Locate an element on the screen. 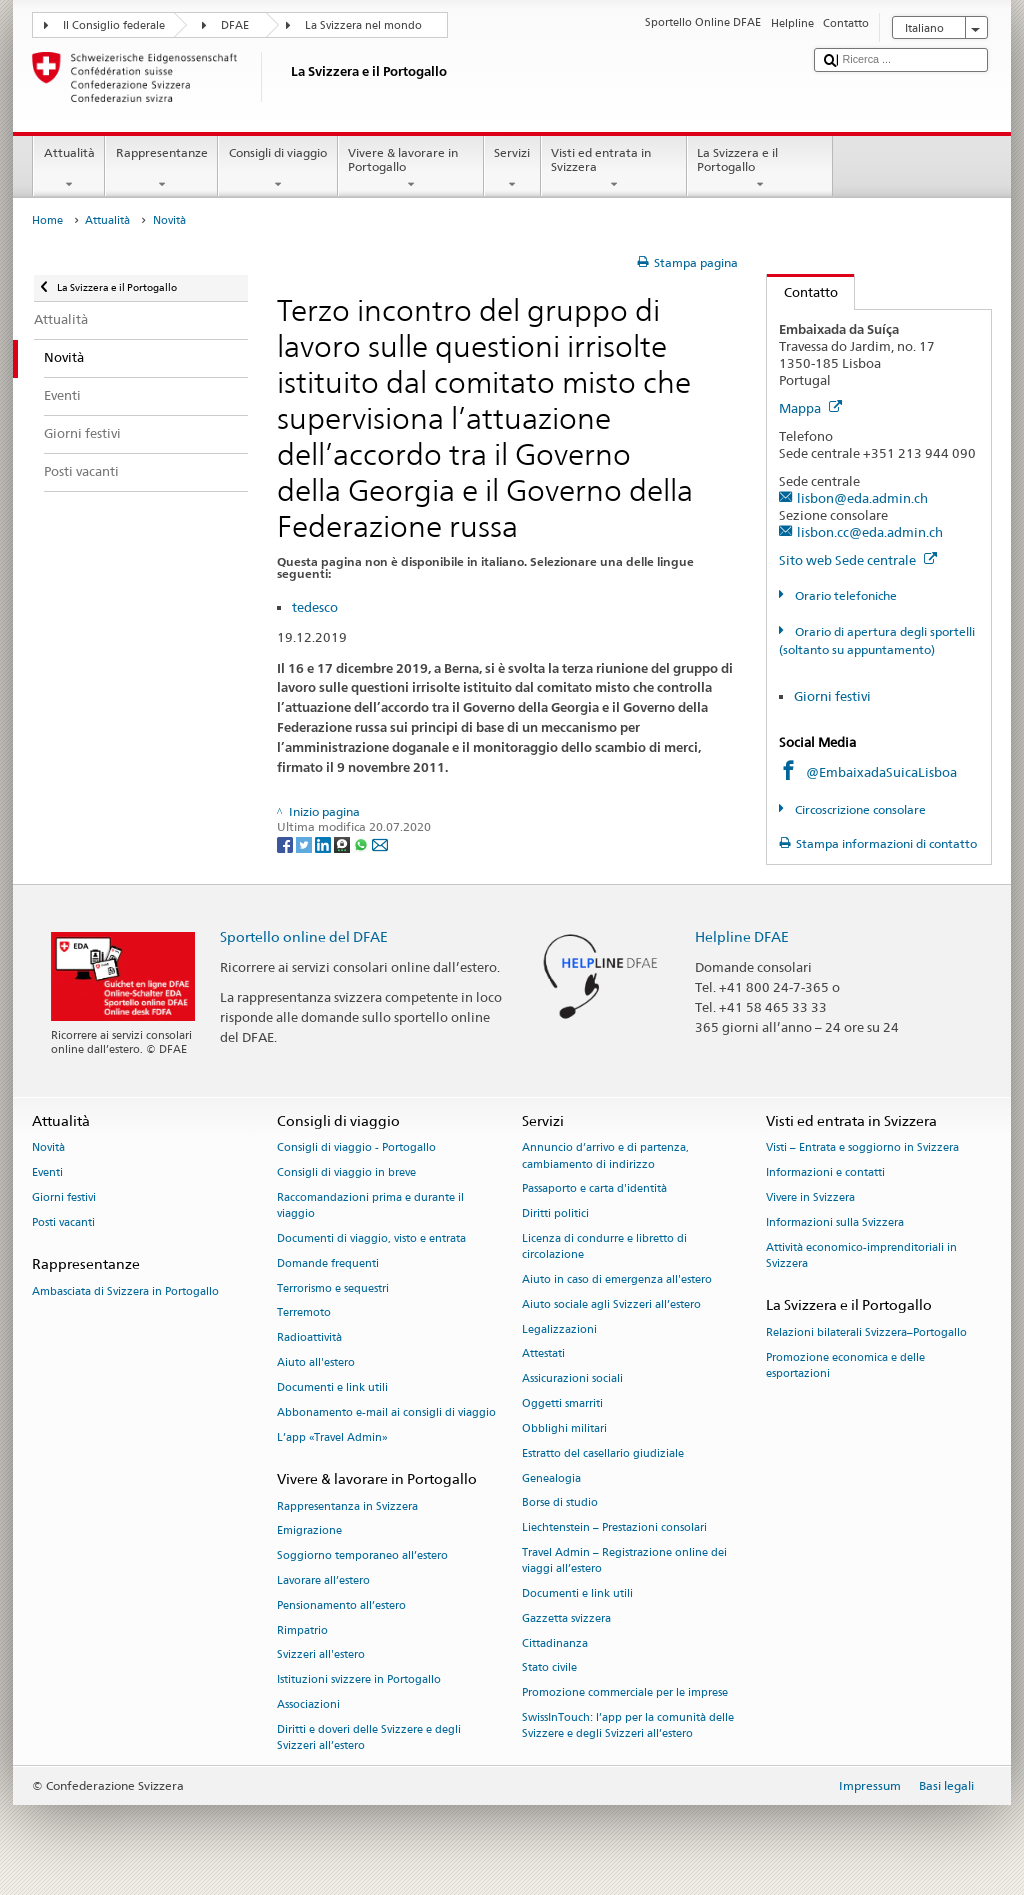  Circoscrizione consolare is located at coordinates (859, 809).